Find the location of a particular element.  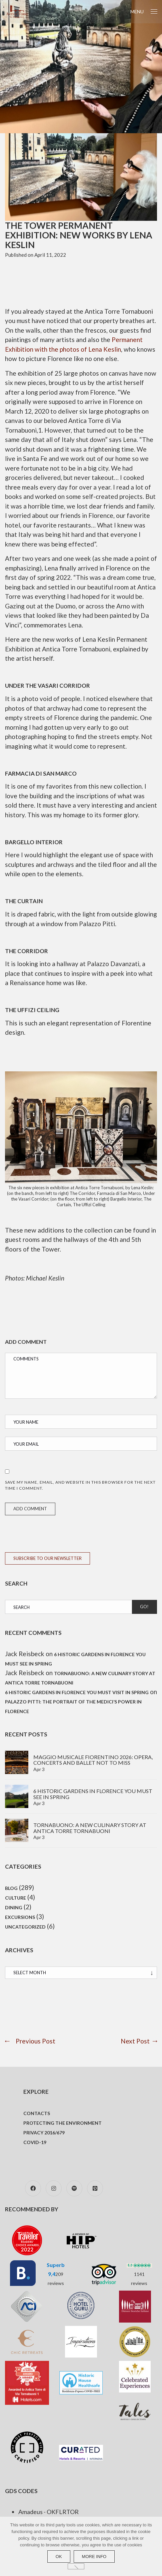

6 Historic gardens in Florence you must see in spring is located at coordinates (92, 1794).